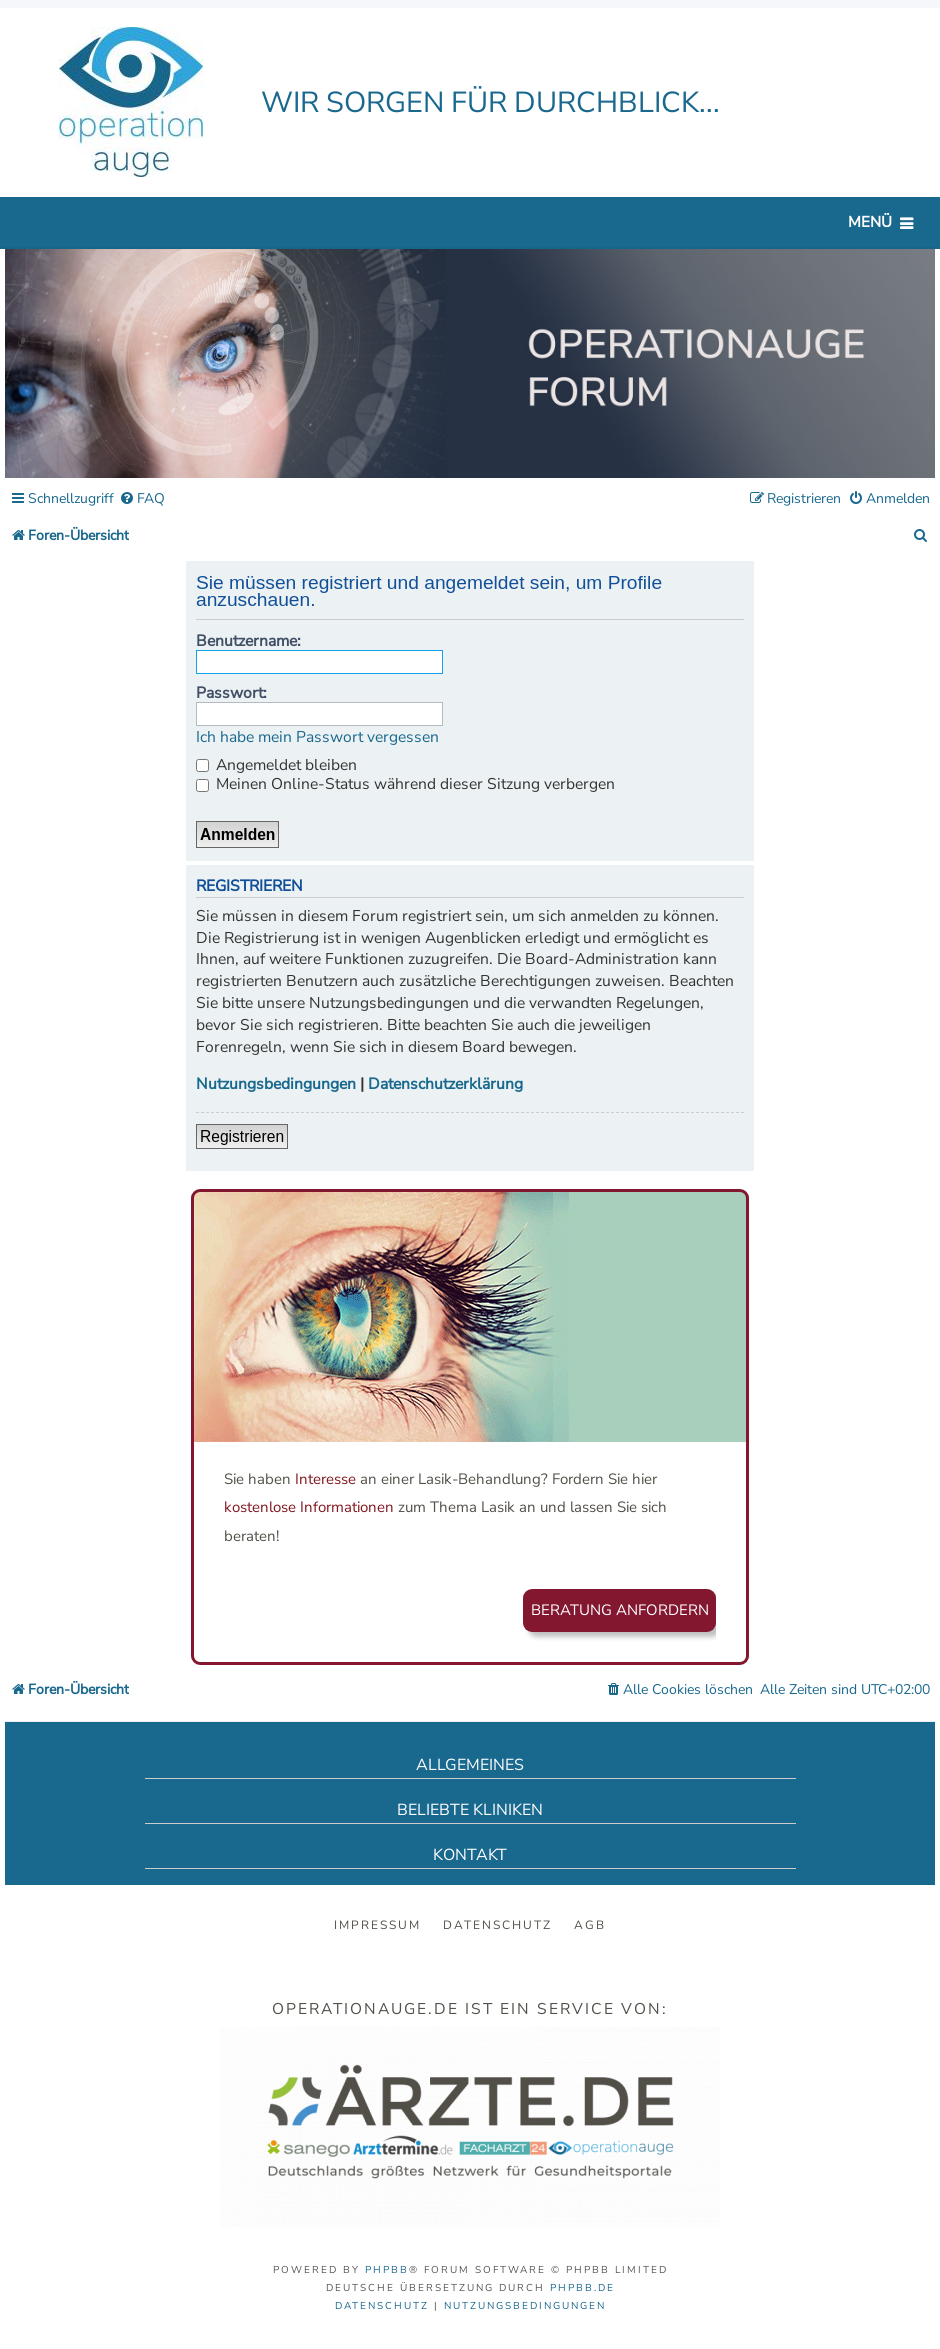 The height and width of the screenshot is (2349, 940). What do you see at coordinates (590, 1925) in the screenshot?
I see `AGB` at bounding box center [590, 1925].